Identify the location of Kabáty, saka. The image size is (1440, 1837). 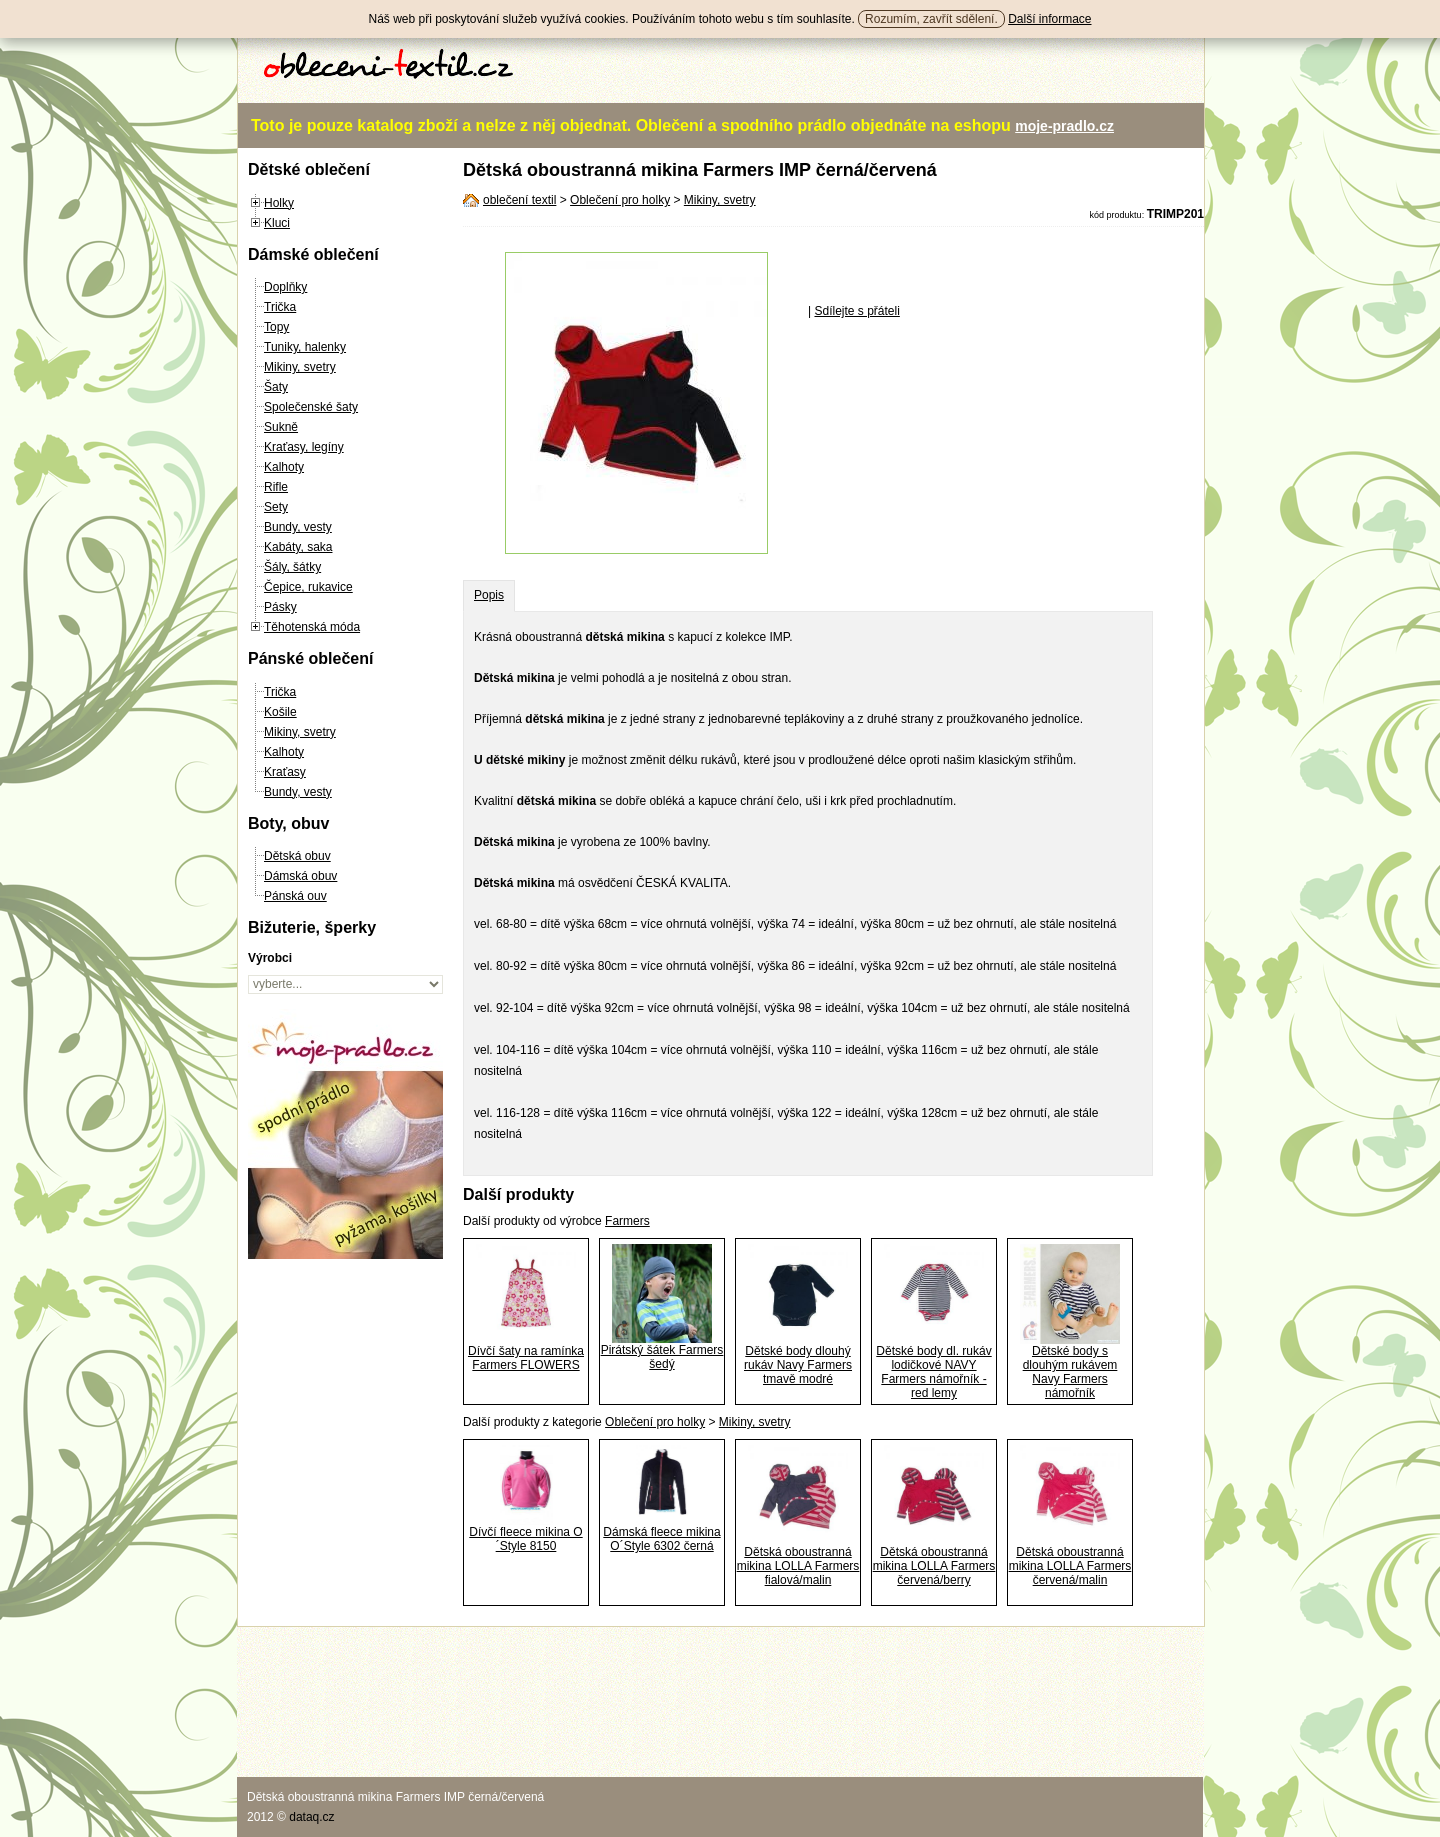
(298, 547).